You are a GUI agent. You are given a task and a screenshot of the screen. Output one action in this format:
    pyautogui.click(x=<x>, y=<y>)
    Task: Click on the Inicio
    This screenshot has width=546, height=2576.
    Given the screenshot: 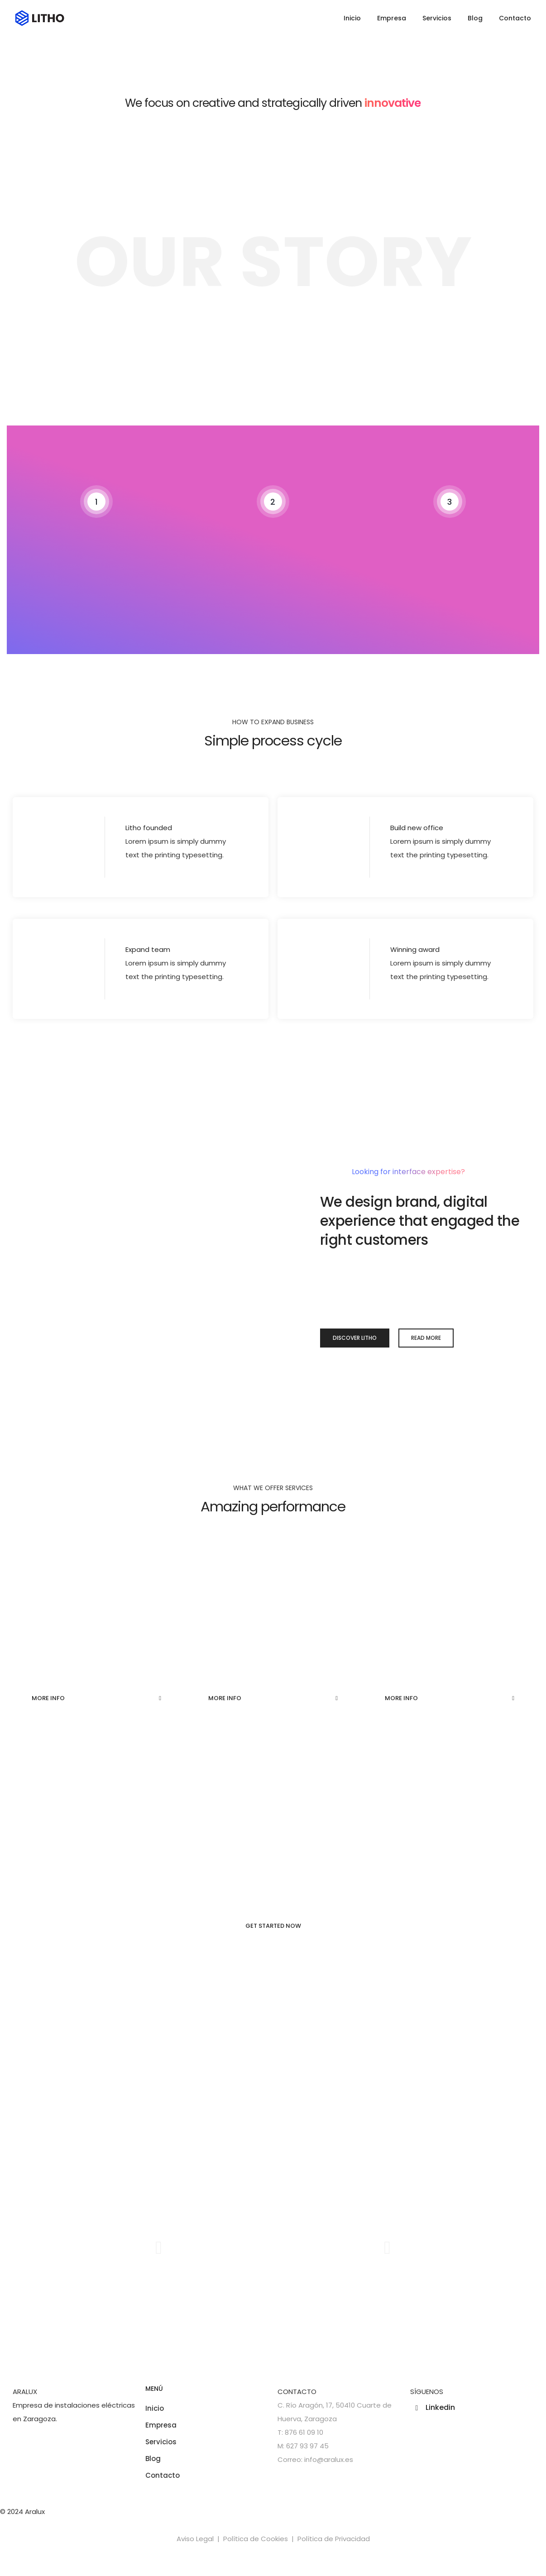 What is the action you would take?
    pyautogui.click(x=352, y=18)
    